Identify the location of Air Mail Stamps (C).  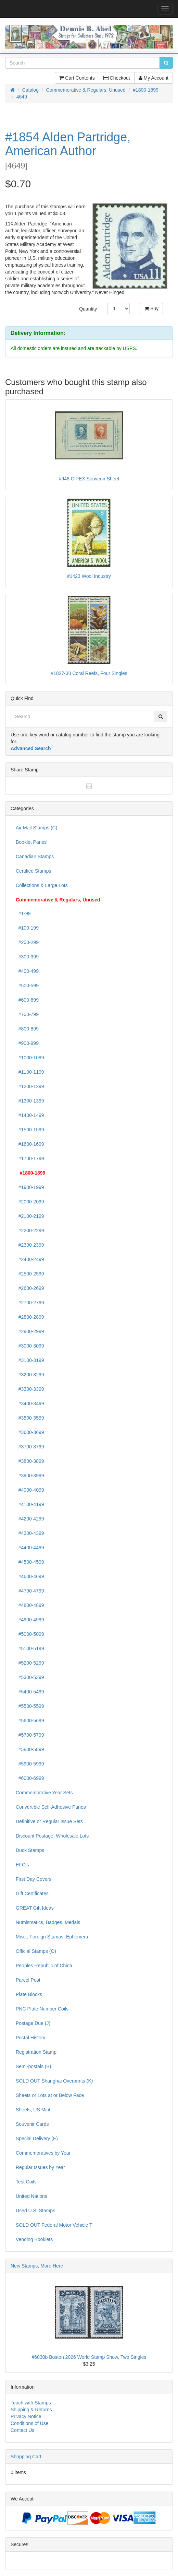
(36, 827).